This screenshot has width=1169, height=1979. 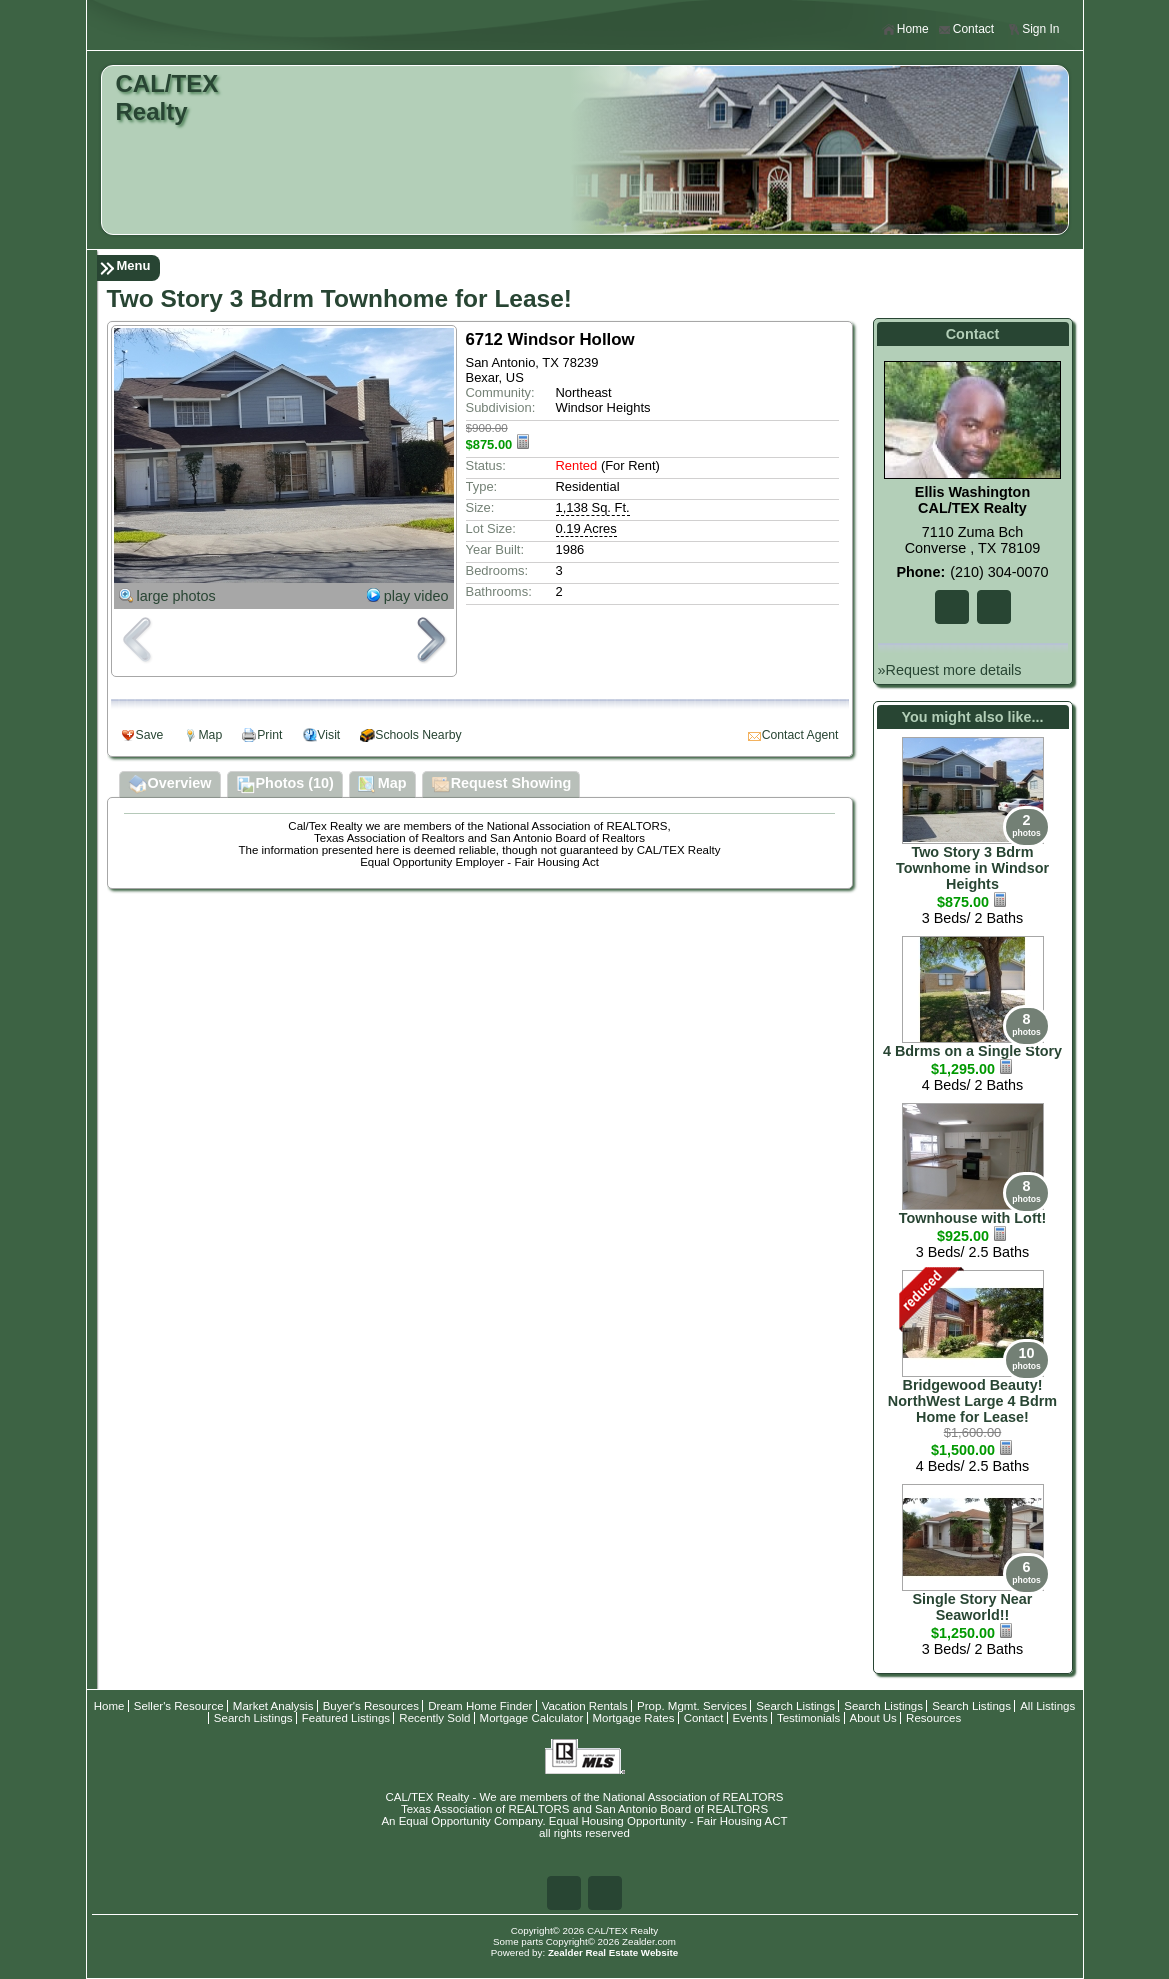 What do you see at coordinates (973, 1218) in the screenshot?
I see `Townhouse with Loft!` at bounding box center [973, 1218].